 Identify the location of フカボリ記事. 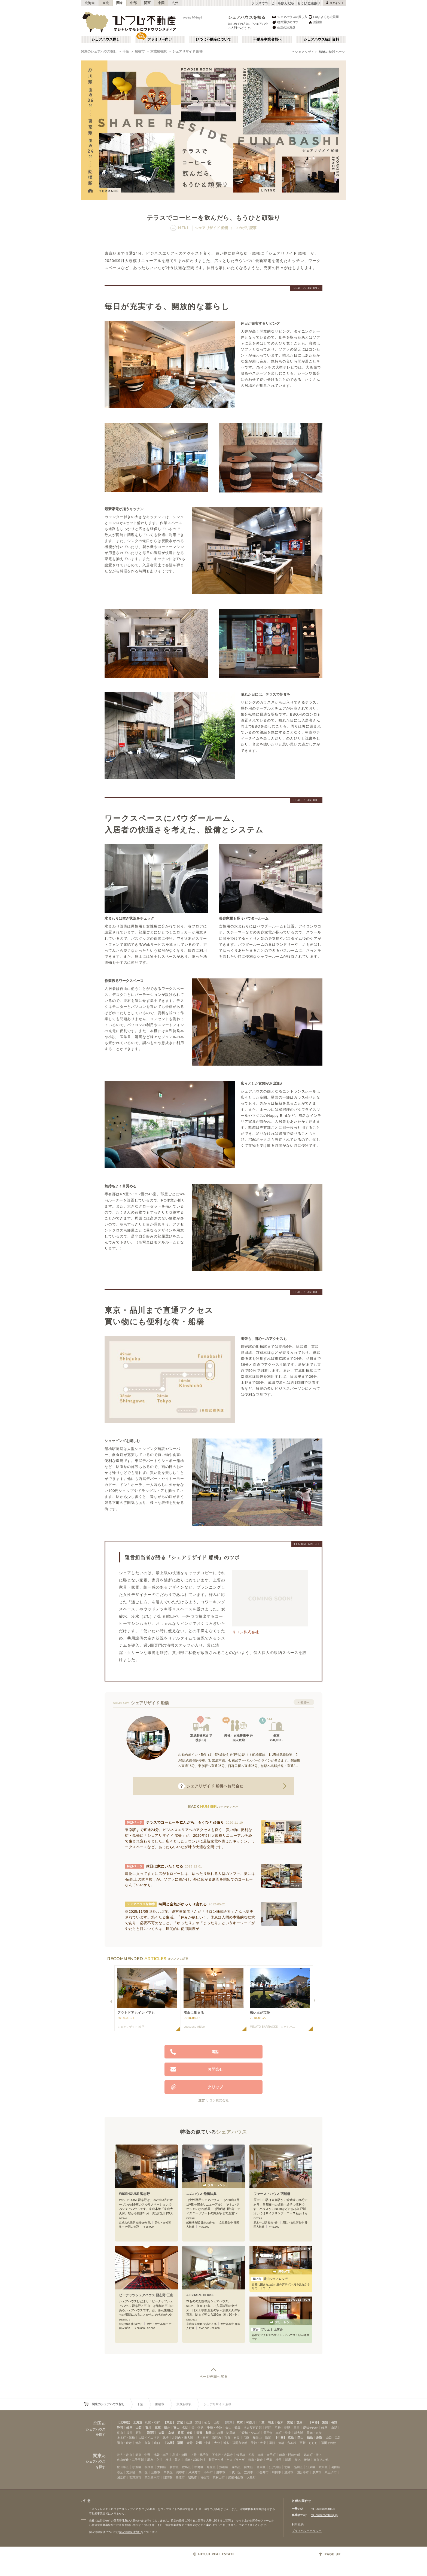
(246, 228).